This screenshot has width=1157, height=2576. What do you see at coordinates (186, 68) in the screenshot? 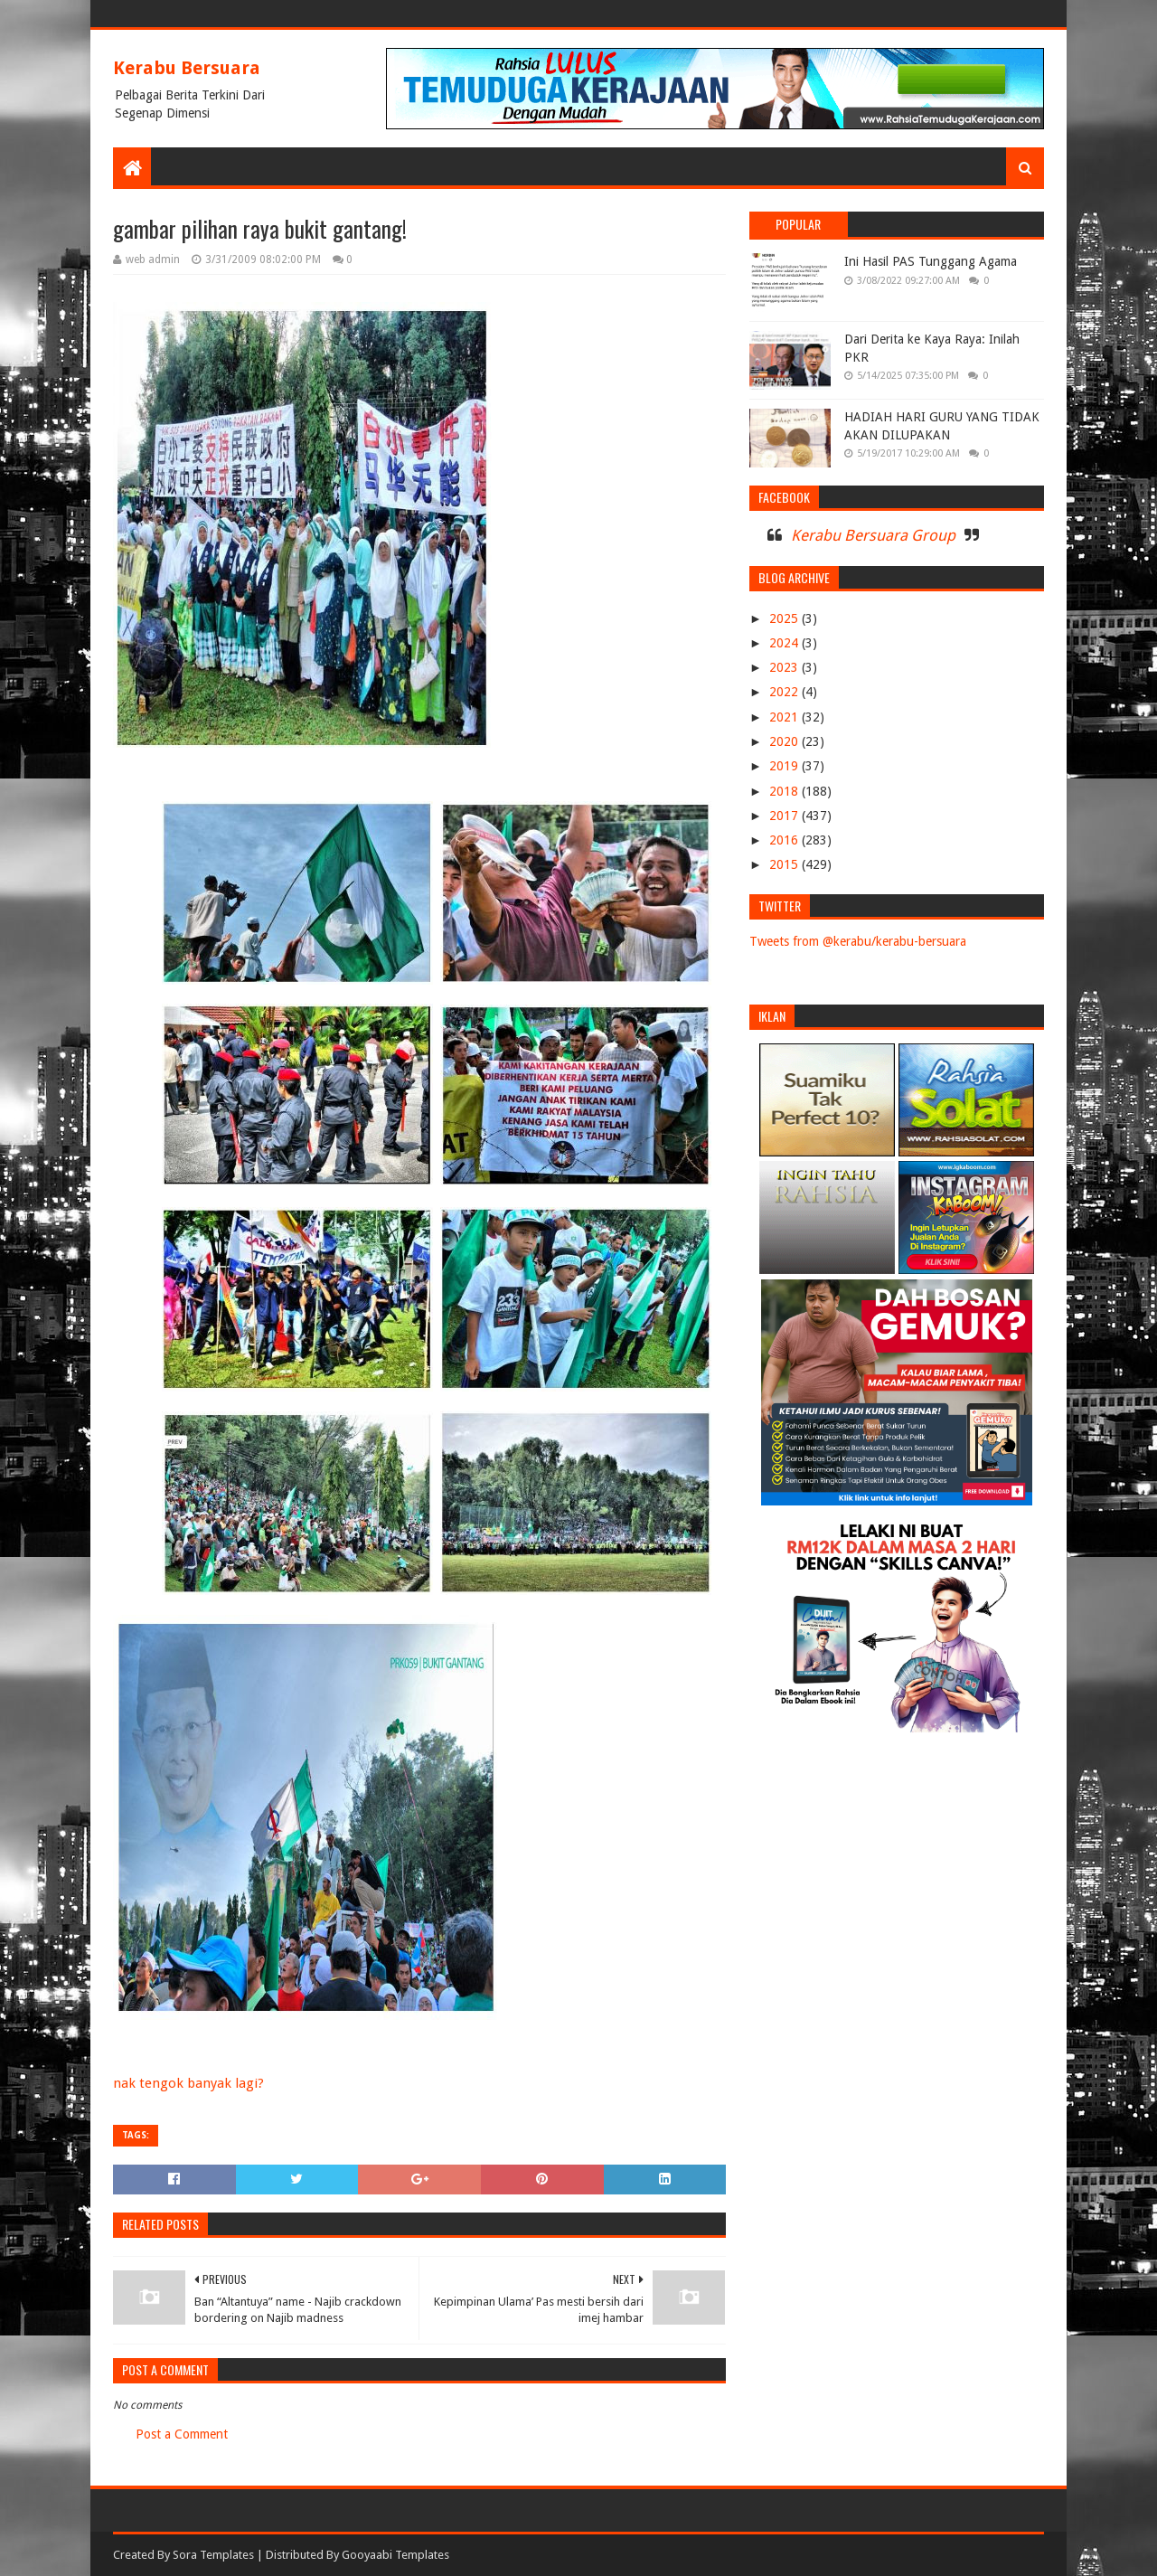
I see `Kerabu Bersuara` at bounding box center [186, 68].